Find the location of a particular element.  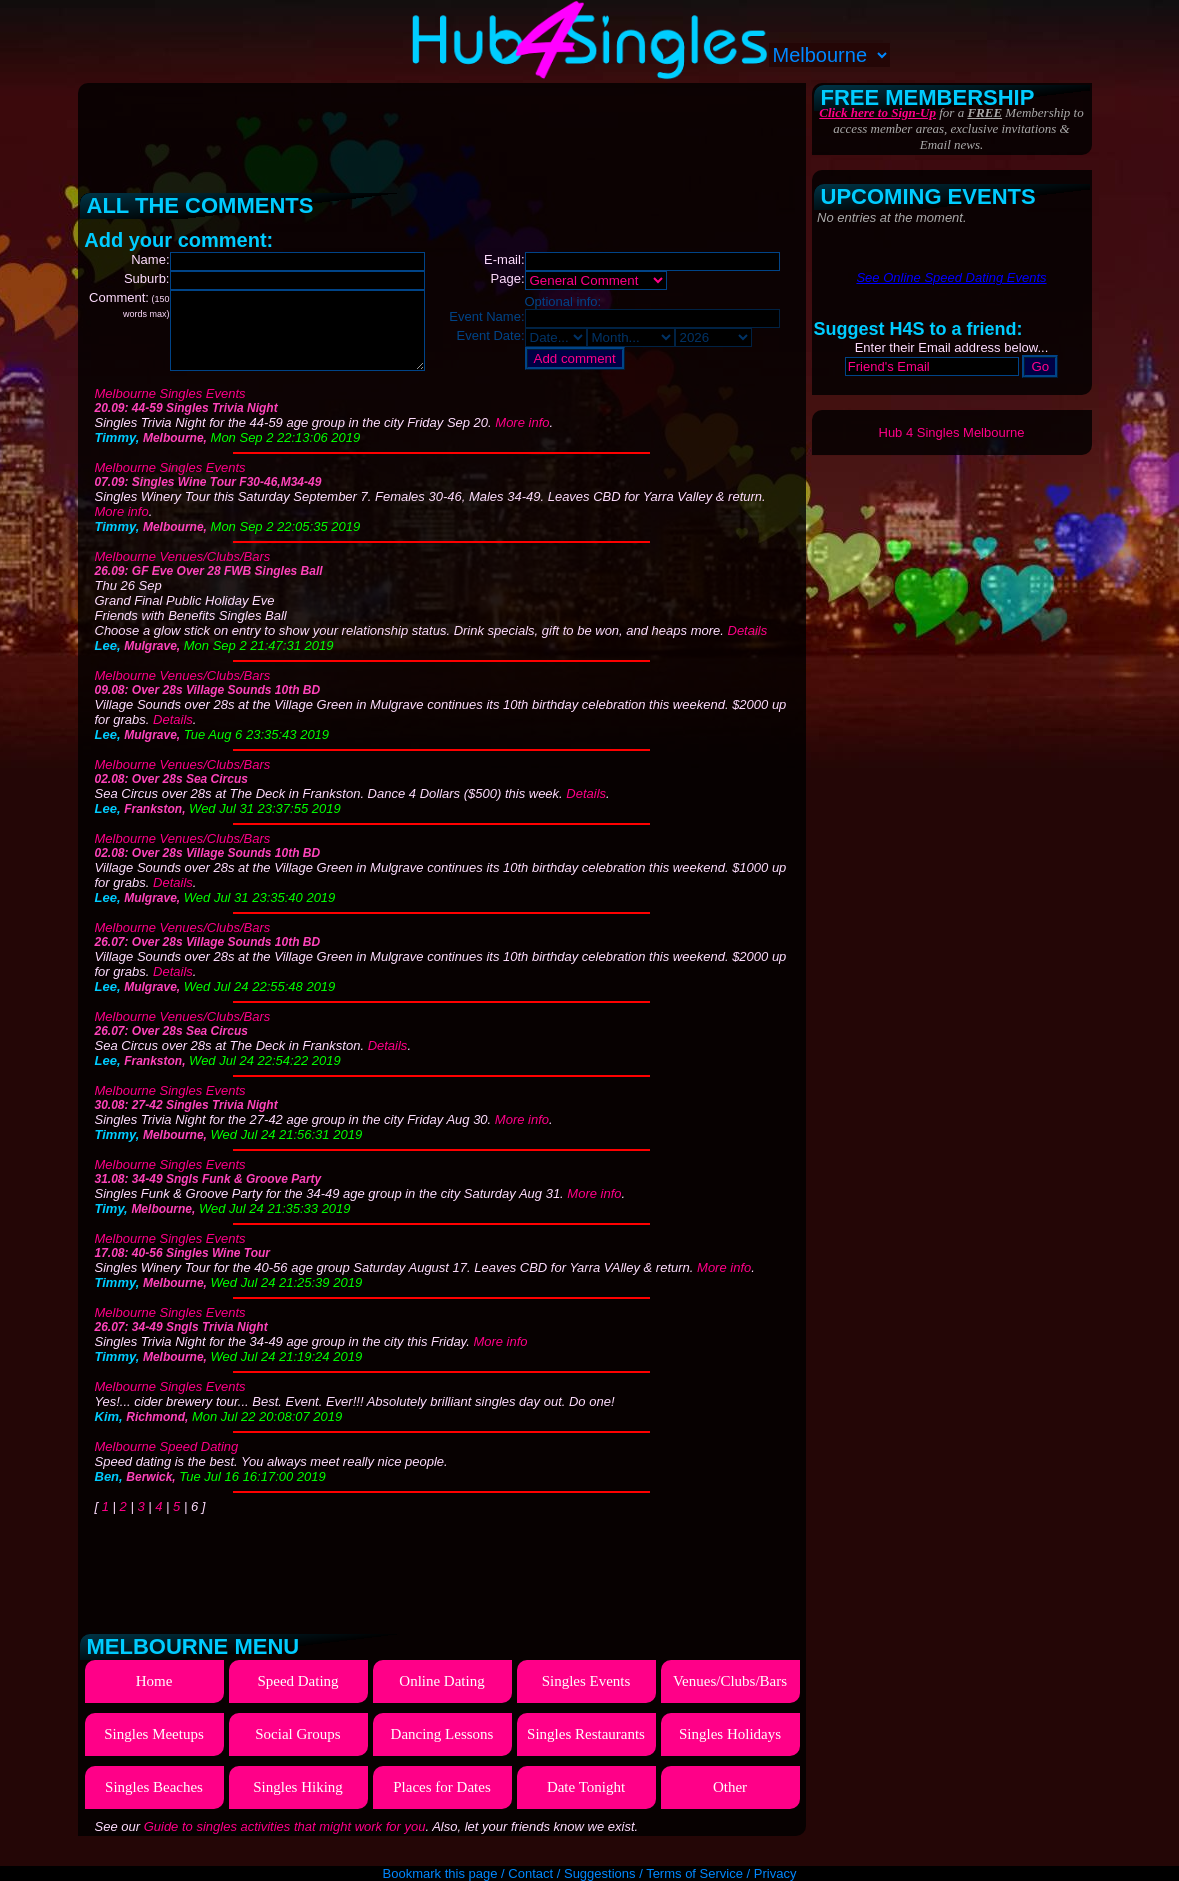

Singles Hiking is located at coordinates (298, 1802).